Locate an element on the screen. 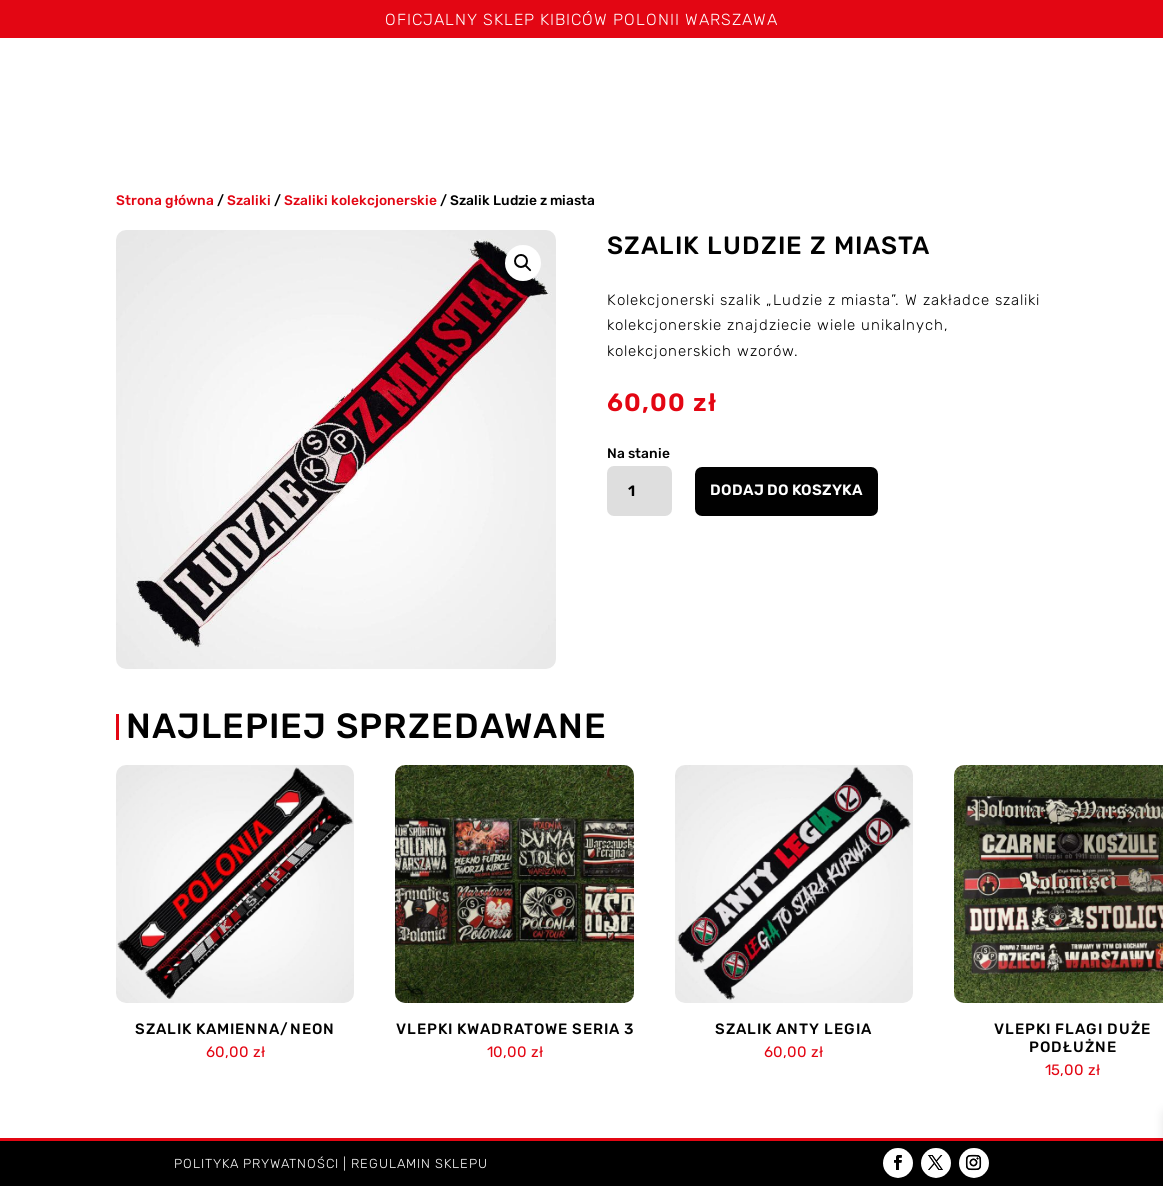  Dodaj do koszyka is located at coordinates (786, 490).